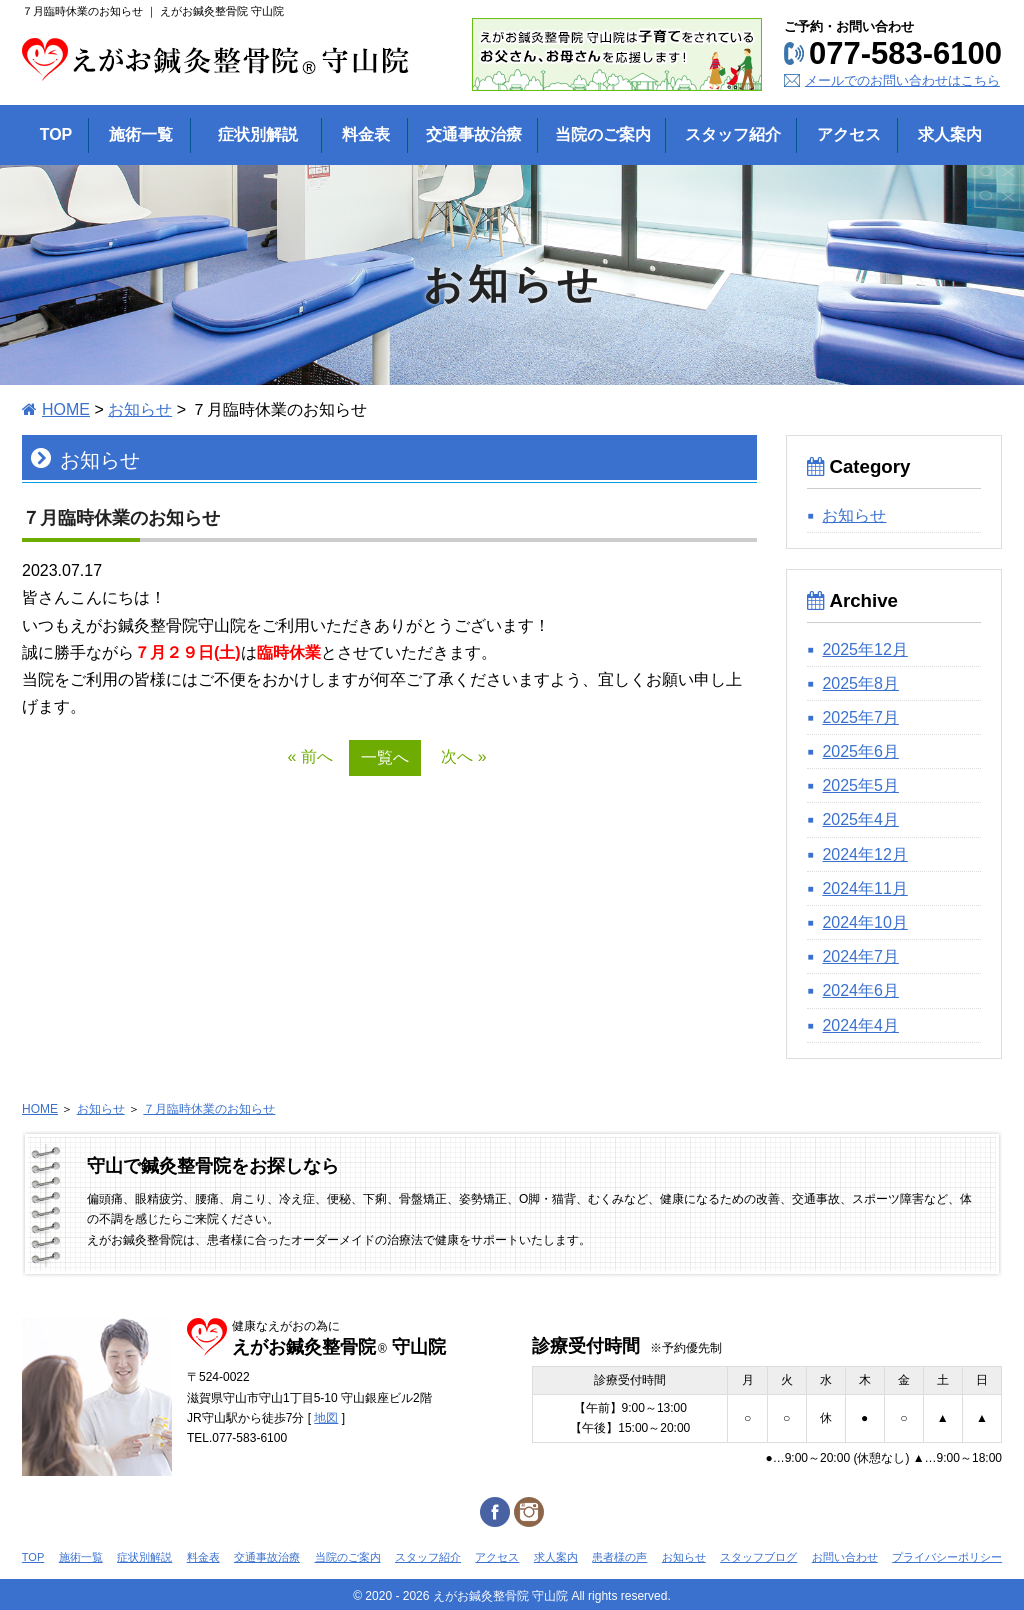 The height and width of the screenshot is (1610, 1024). I want to click on 2025年8月, so click(860, 683).